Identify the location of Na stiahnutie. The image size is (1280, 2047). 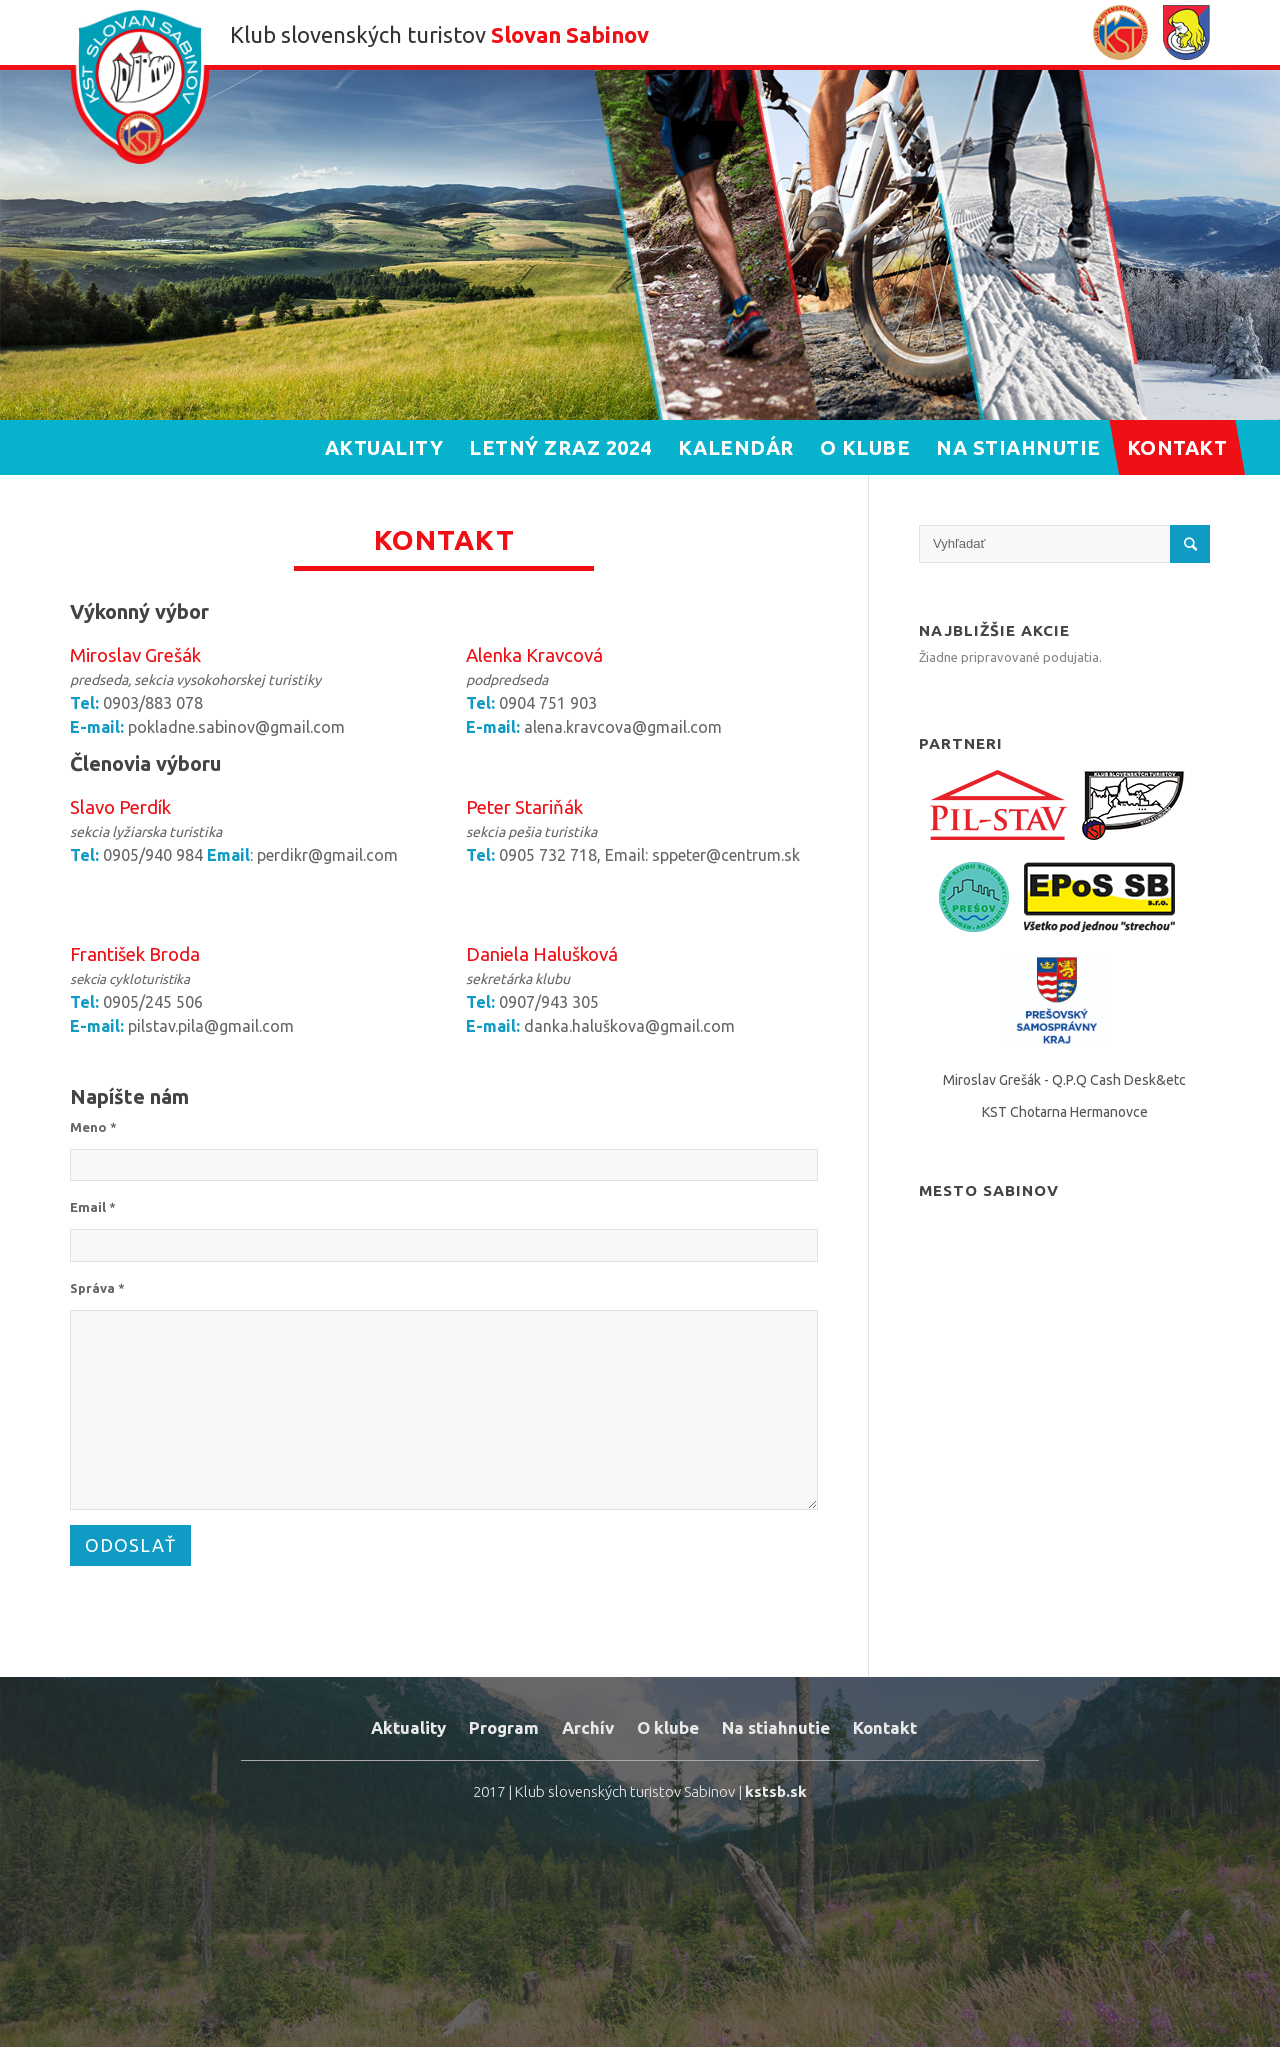
(776, 1727).